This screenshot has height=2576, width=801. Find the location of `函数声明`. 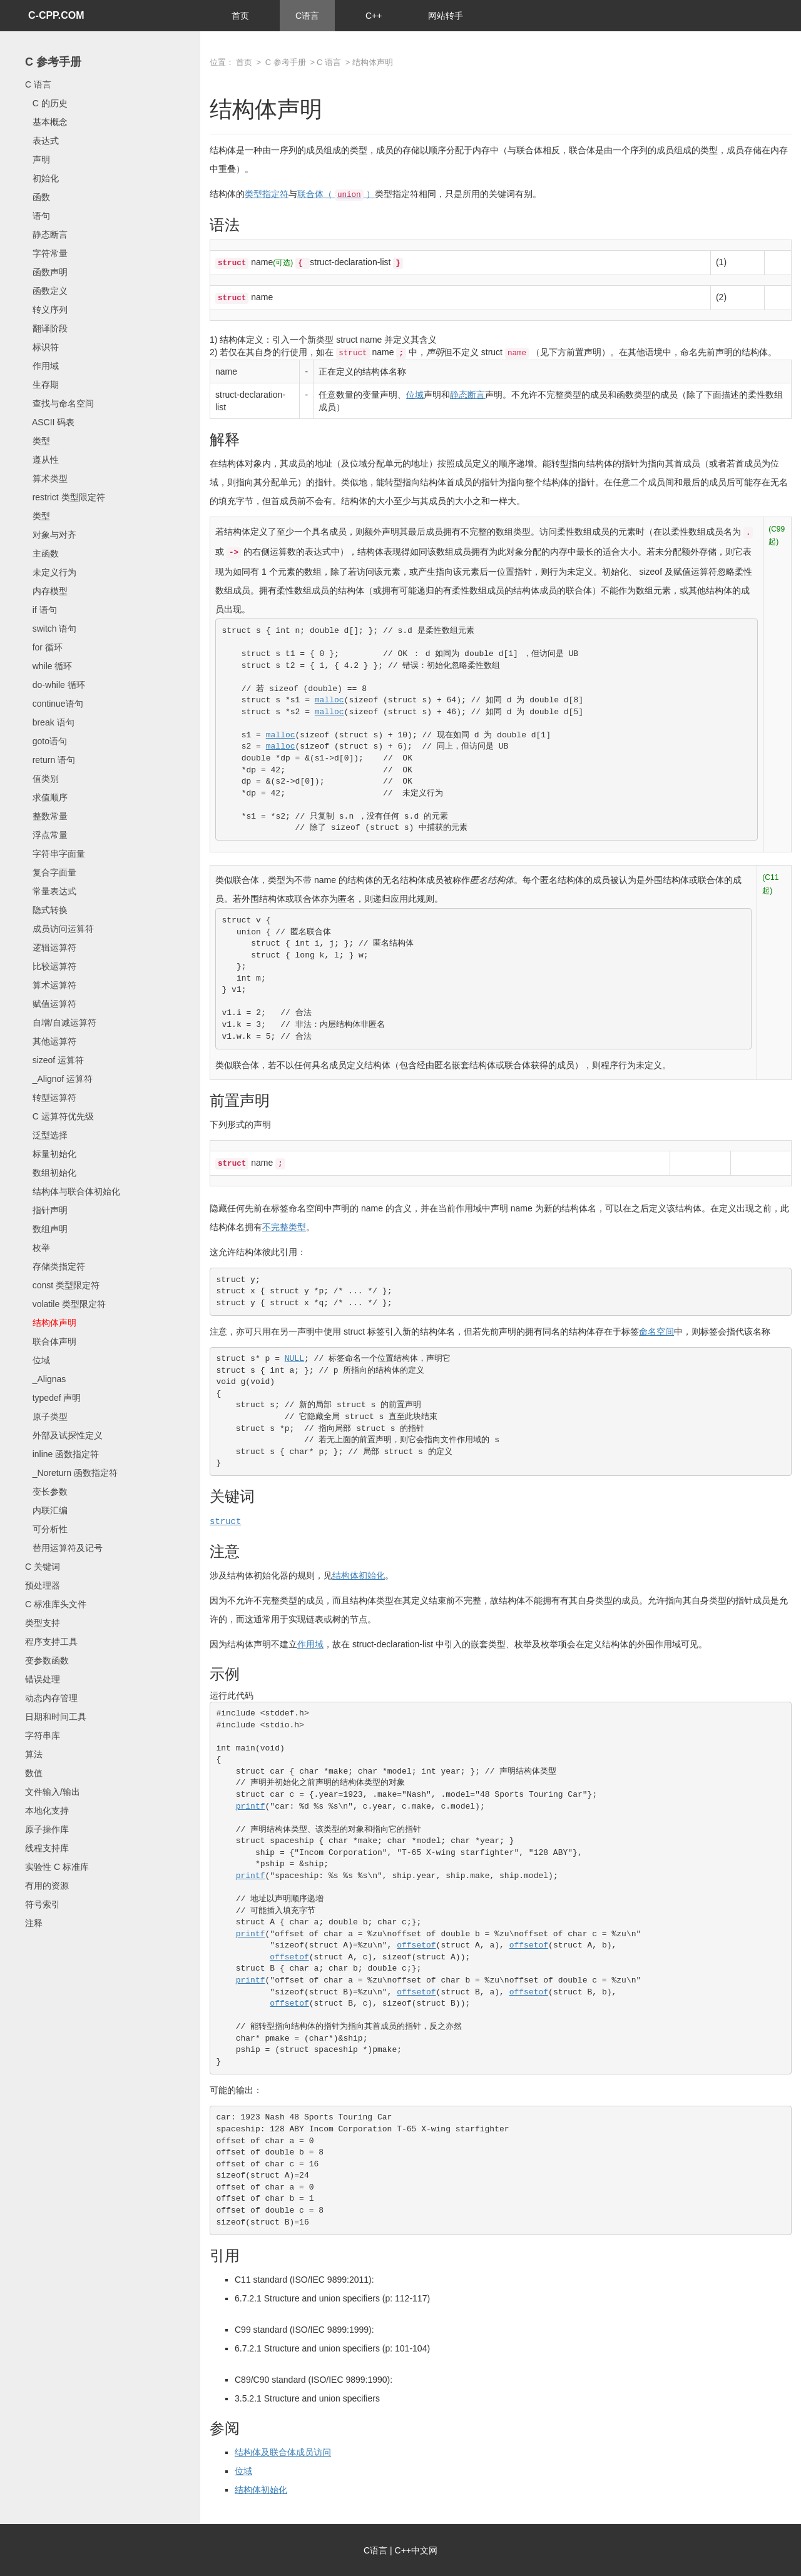

函数声明 is located at coordinates (46, 272).